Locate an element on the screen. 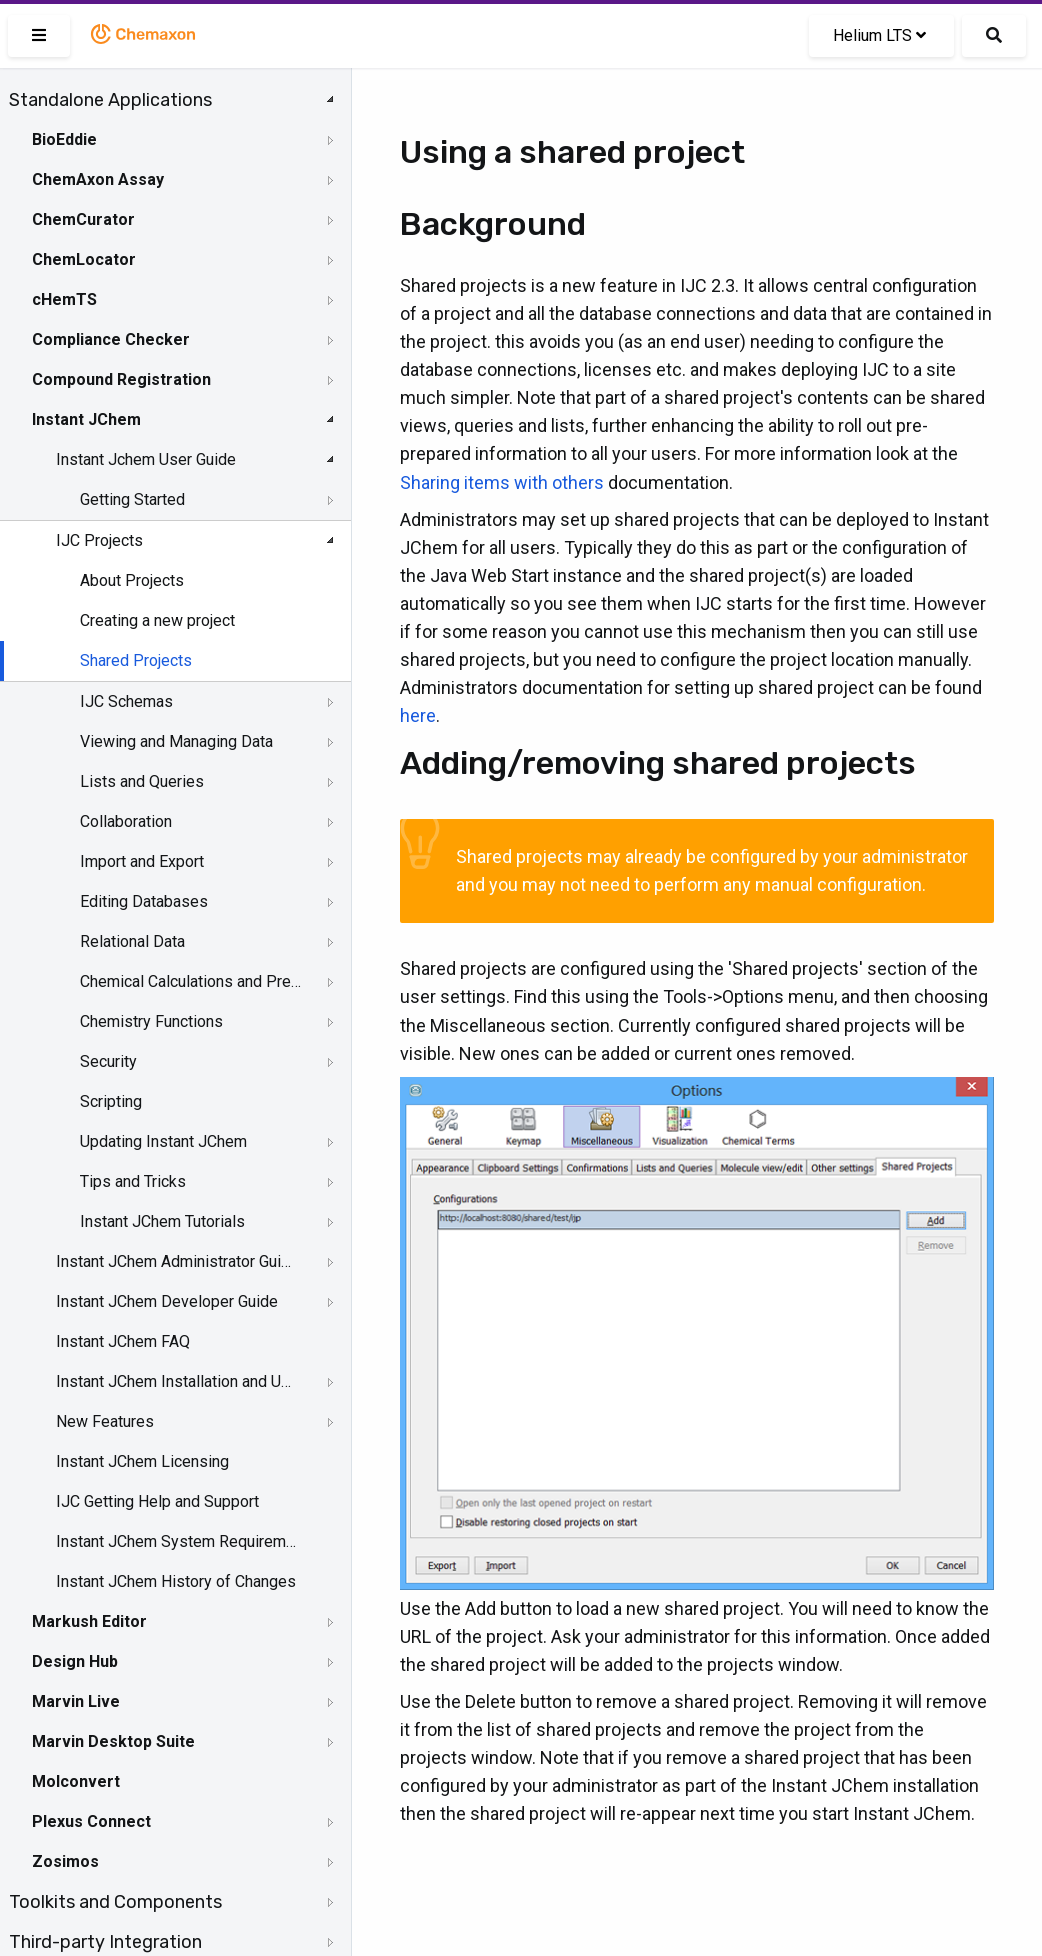  IJC Getting Help and Support is located at coordinates (157, 1501).